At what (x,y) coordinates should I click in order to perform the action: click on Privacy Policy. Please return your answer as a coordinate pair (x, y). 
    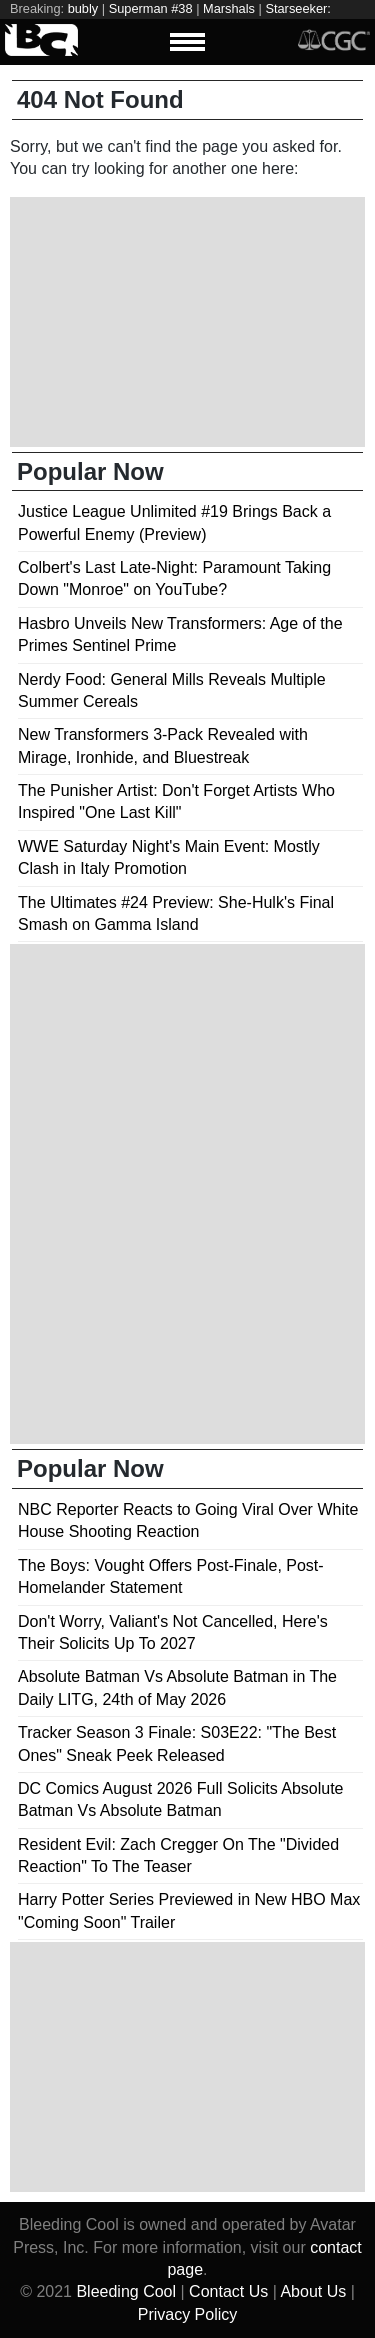
    Looking at the image, I should click on (188, 2314).